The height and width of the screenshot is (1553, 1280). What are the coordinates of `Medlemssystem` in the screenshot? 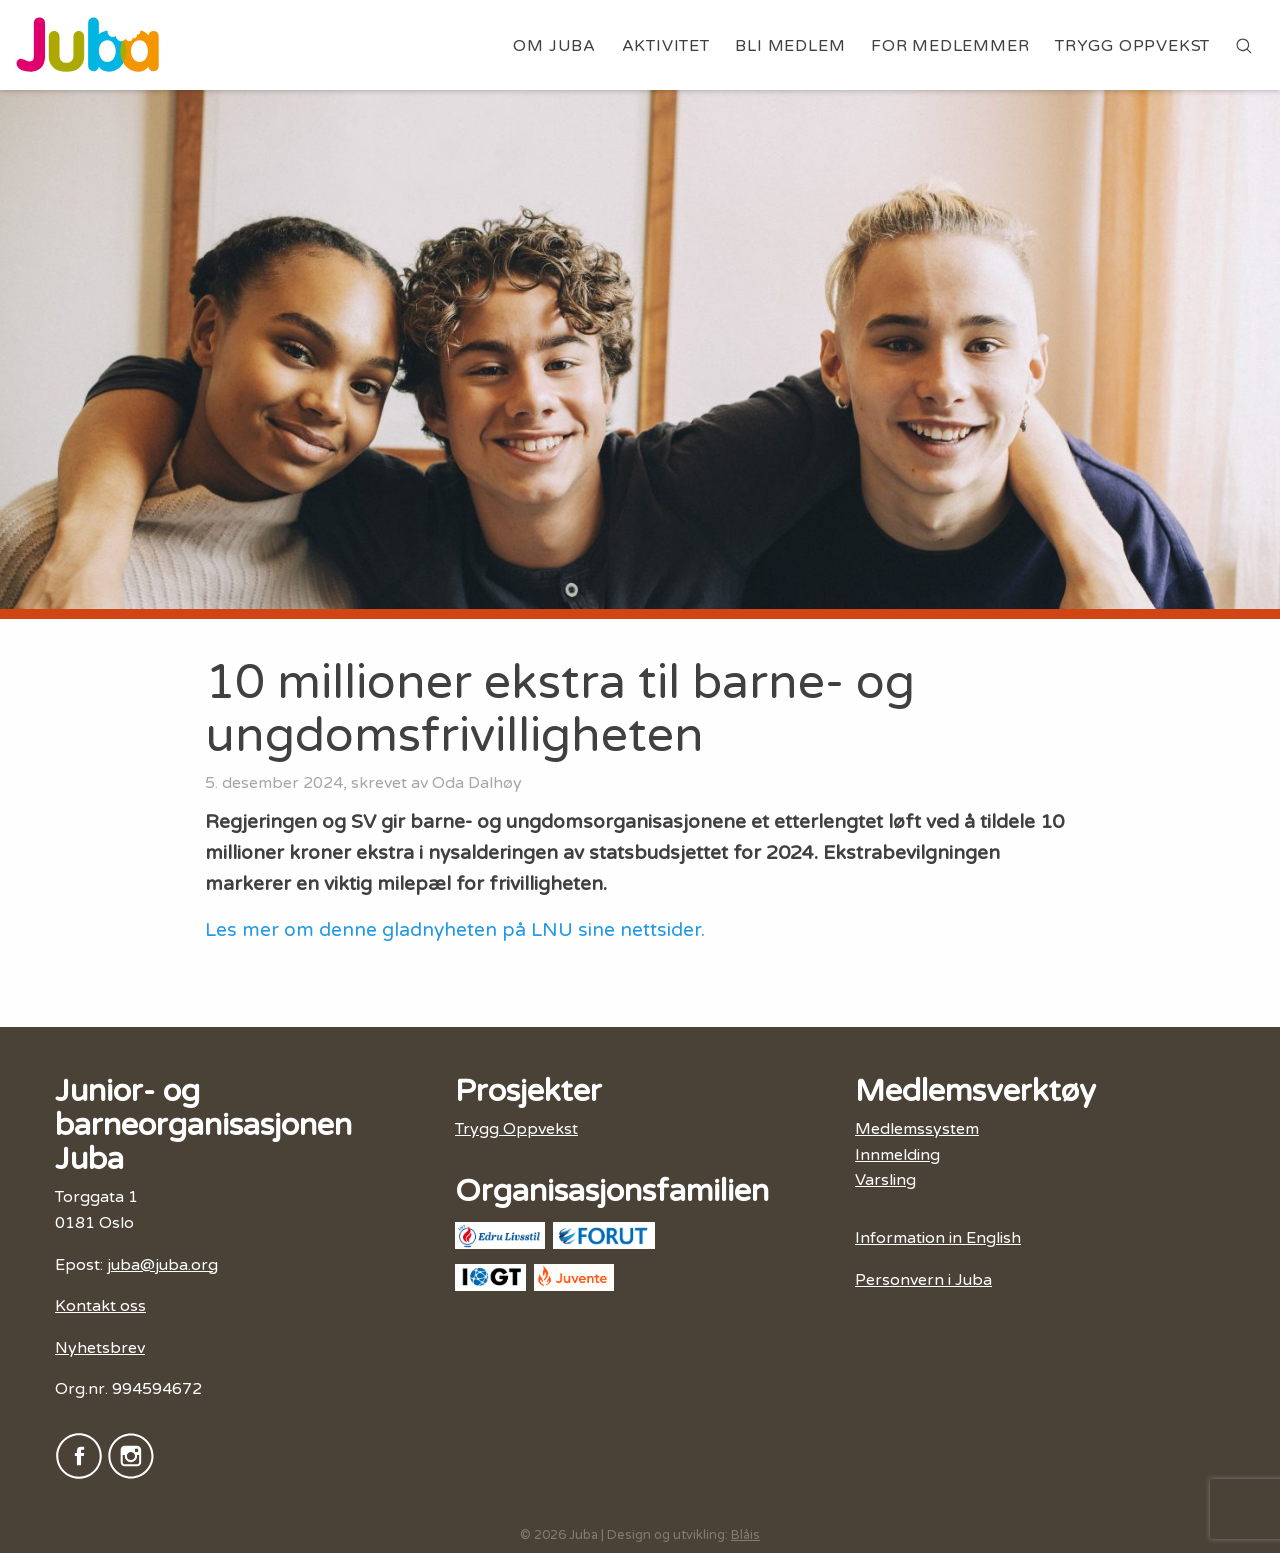 It's located at (917, 1129).